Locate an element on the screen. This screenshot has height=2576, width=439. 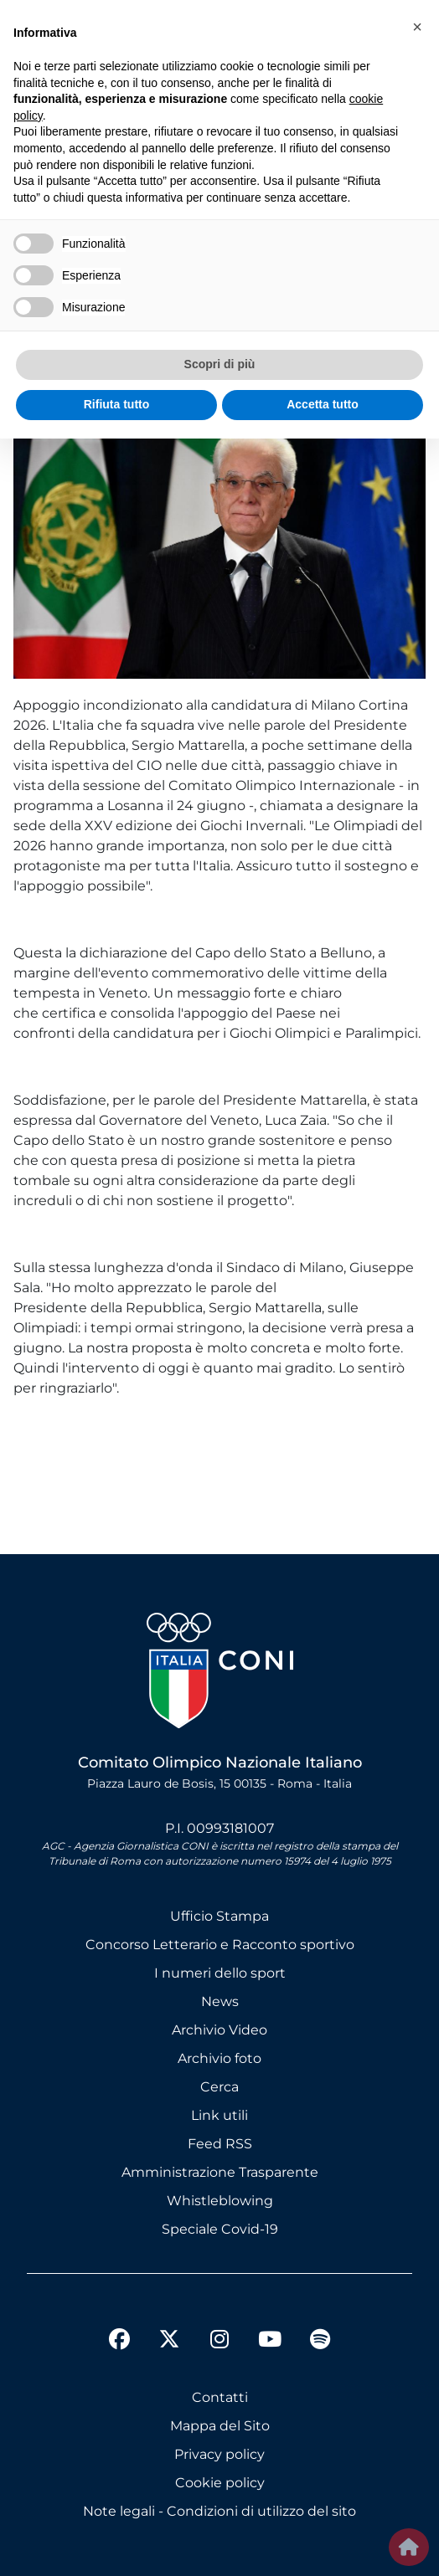
News is located at coordinates (220, 2001).